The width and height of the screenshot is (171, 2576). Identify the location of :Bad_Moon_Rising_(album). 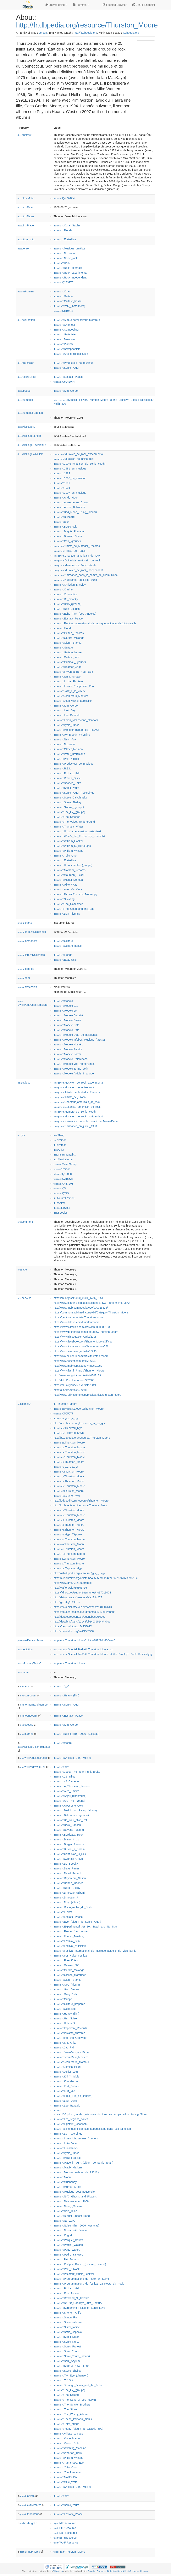
(75, 512).